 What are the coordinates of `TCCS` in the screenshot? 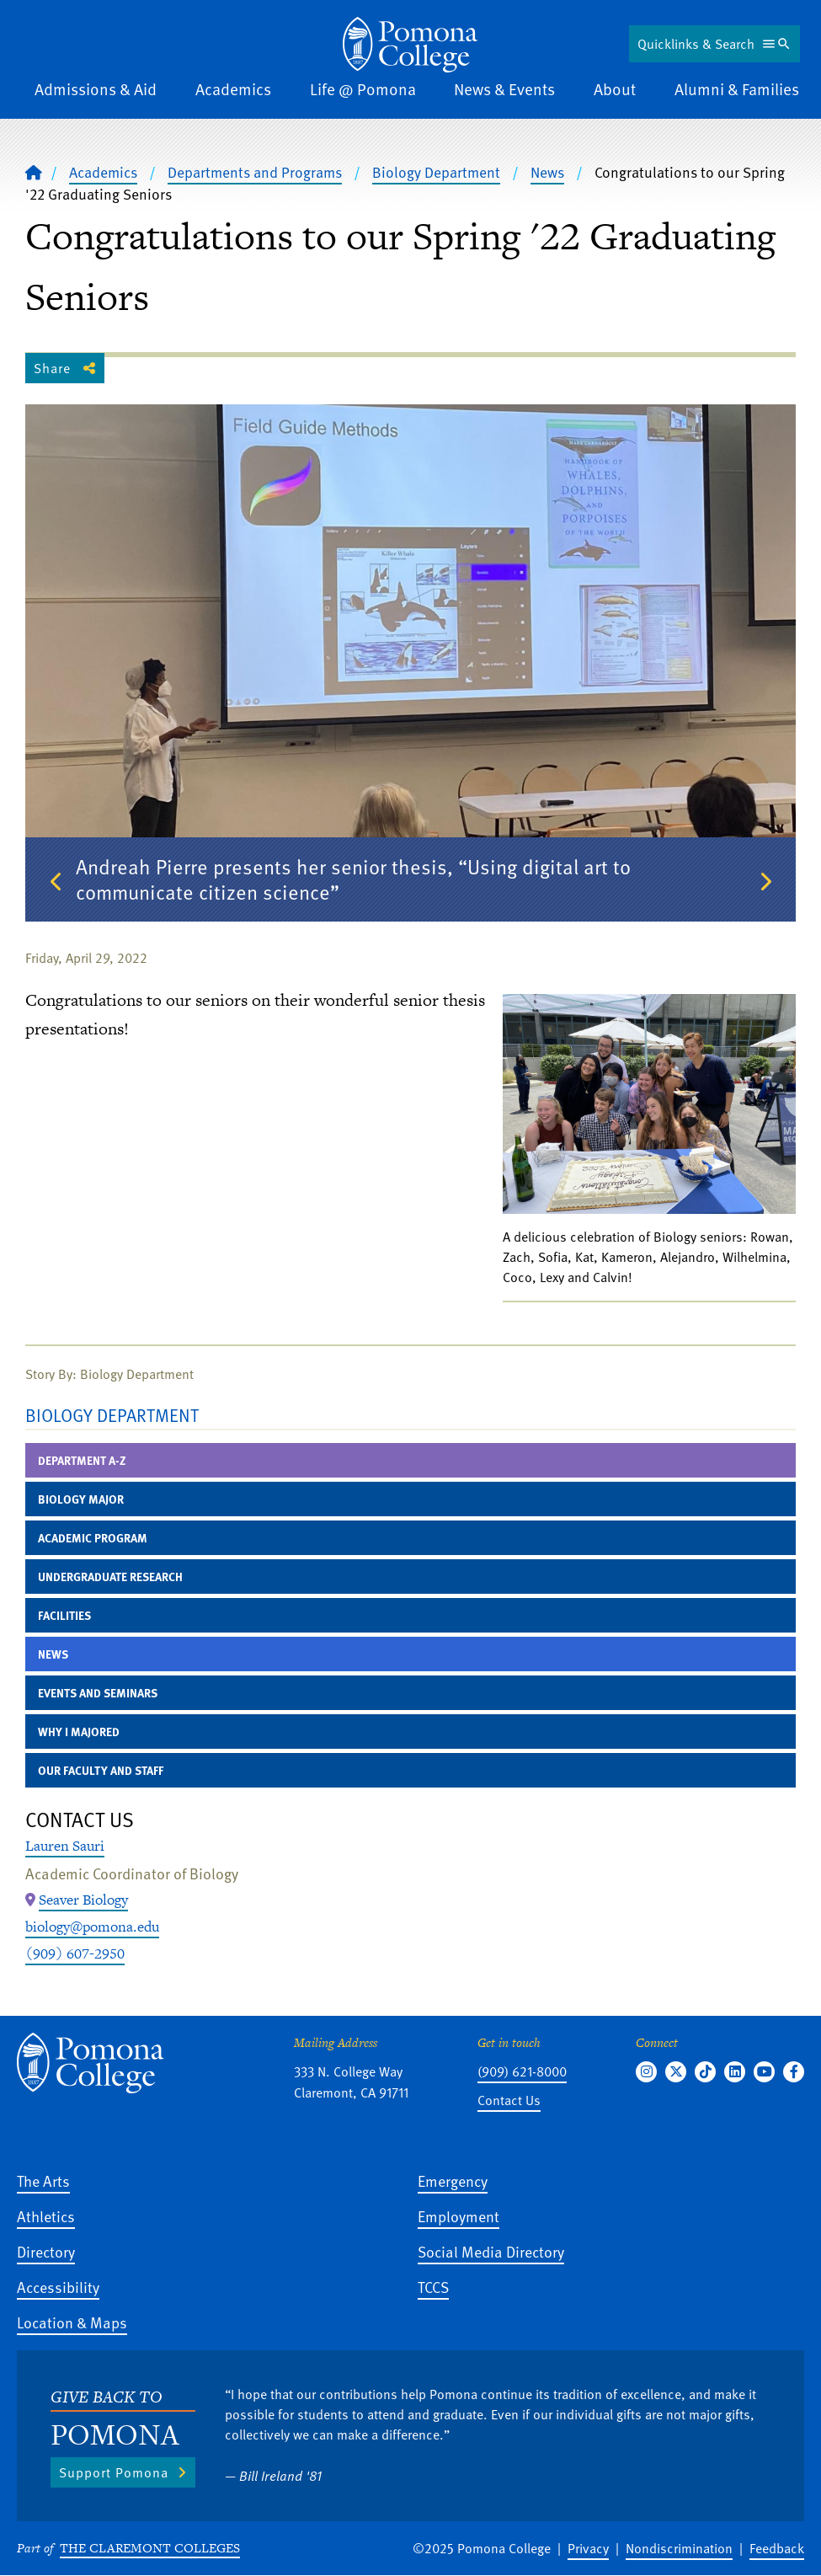 It's located at (433, 2286).